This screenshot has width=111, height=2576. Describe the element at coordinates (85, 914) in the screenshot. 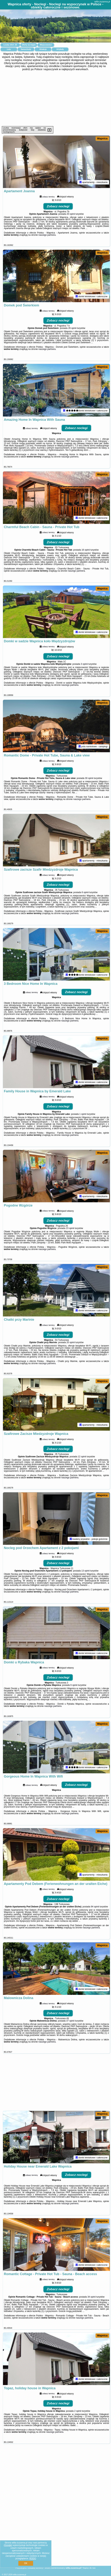

I see `6 opinii` at that location.